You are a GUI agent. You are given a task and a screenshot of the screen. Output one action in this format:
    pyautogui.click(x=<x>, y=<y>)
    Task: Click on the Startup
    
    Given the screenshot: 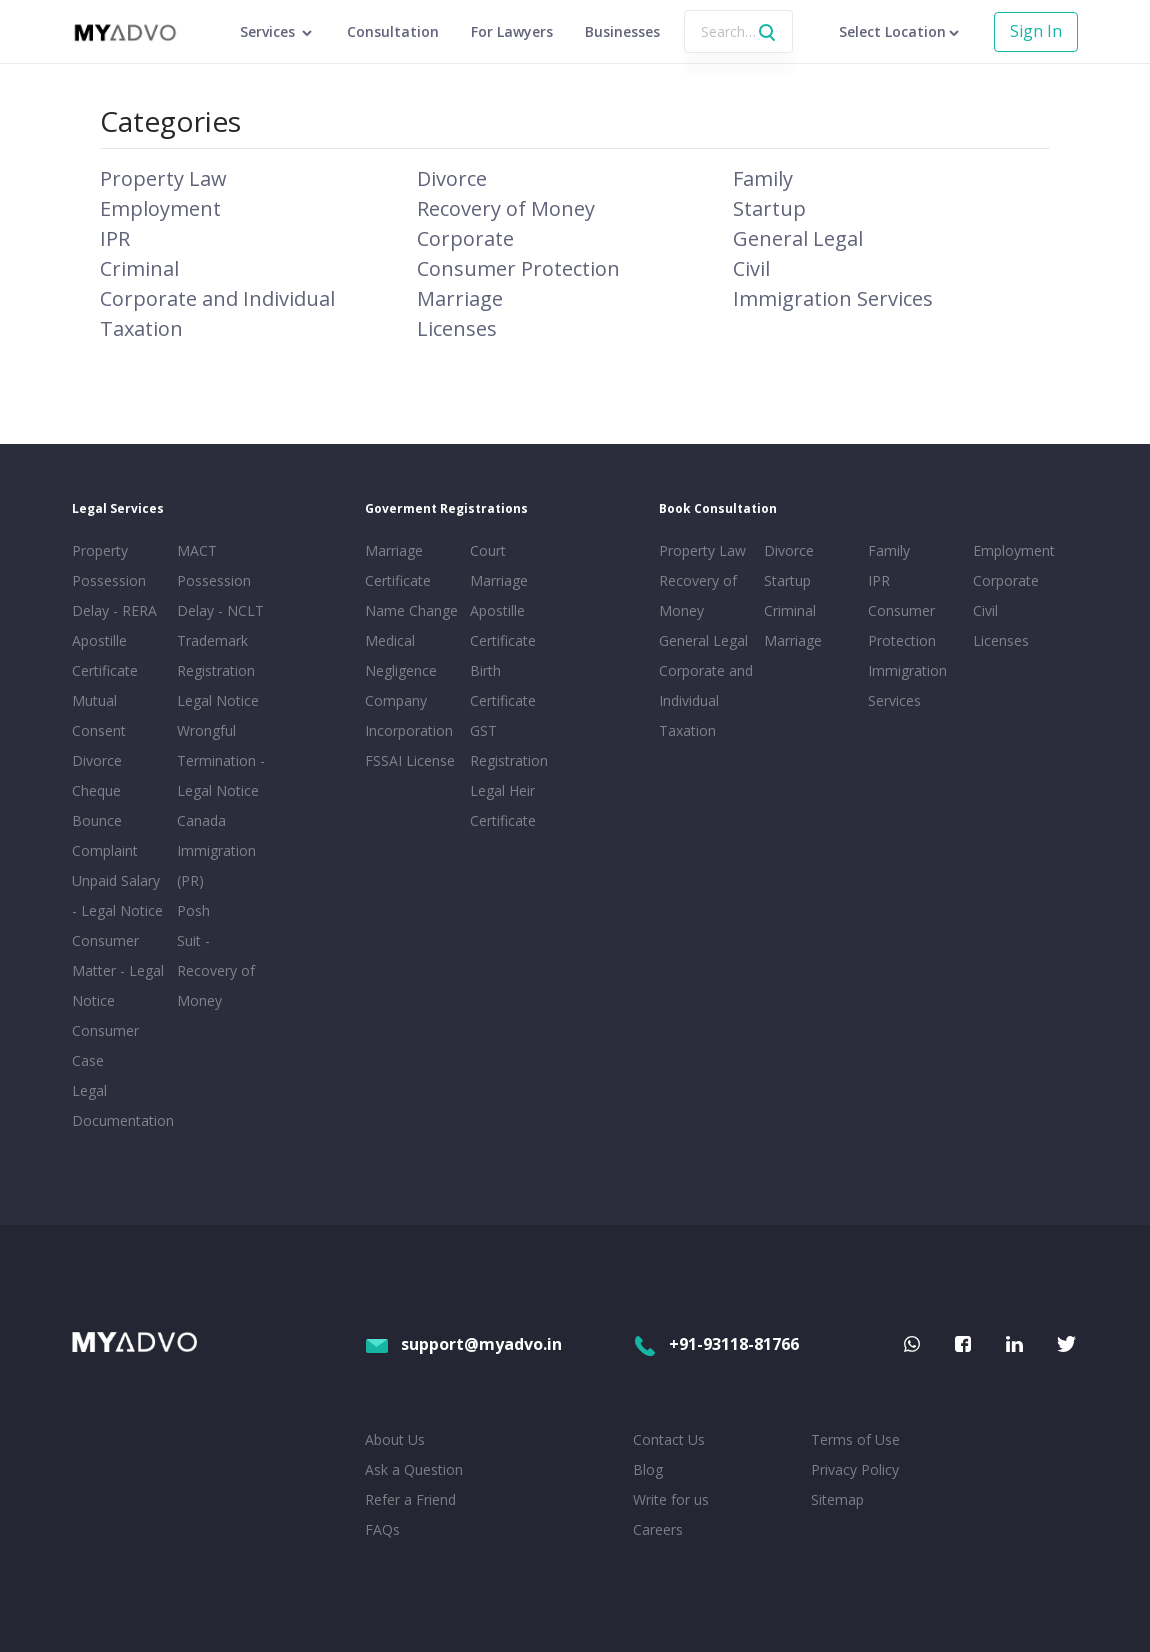 What is the action you would take?
    pyautogui.click(x=769, y=208)
    